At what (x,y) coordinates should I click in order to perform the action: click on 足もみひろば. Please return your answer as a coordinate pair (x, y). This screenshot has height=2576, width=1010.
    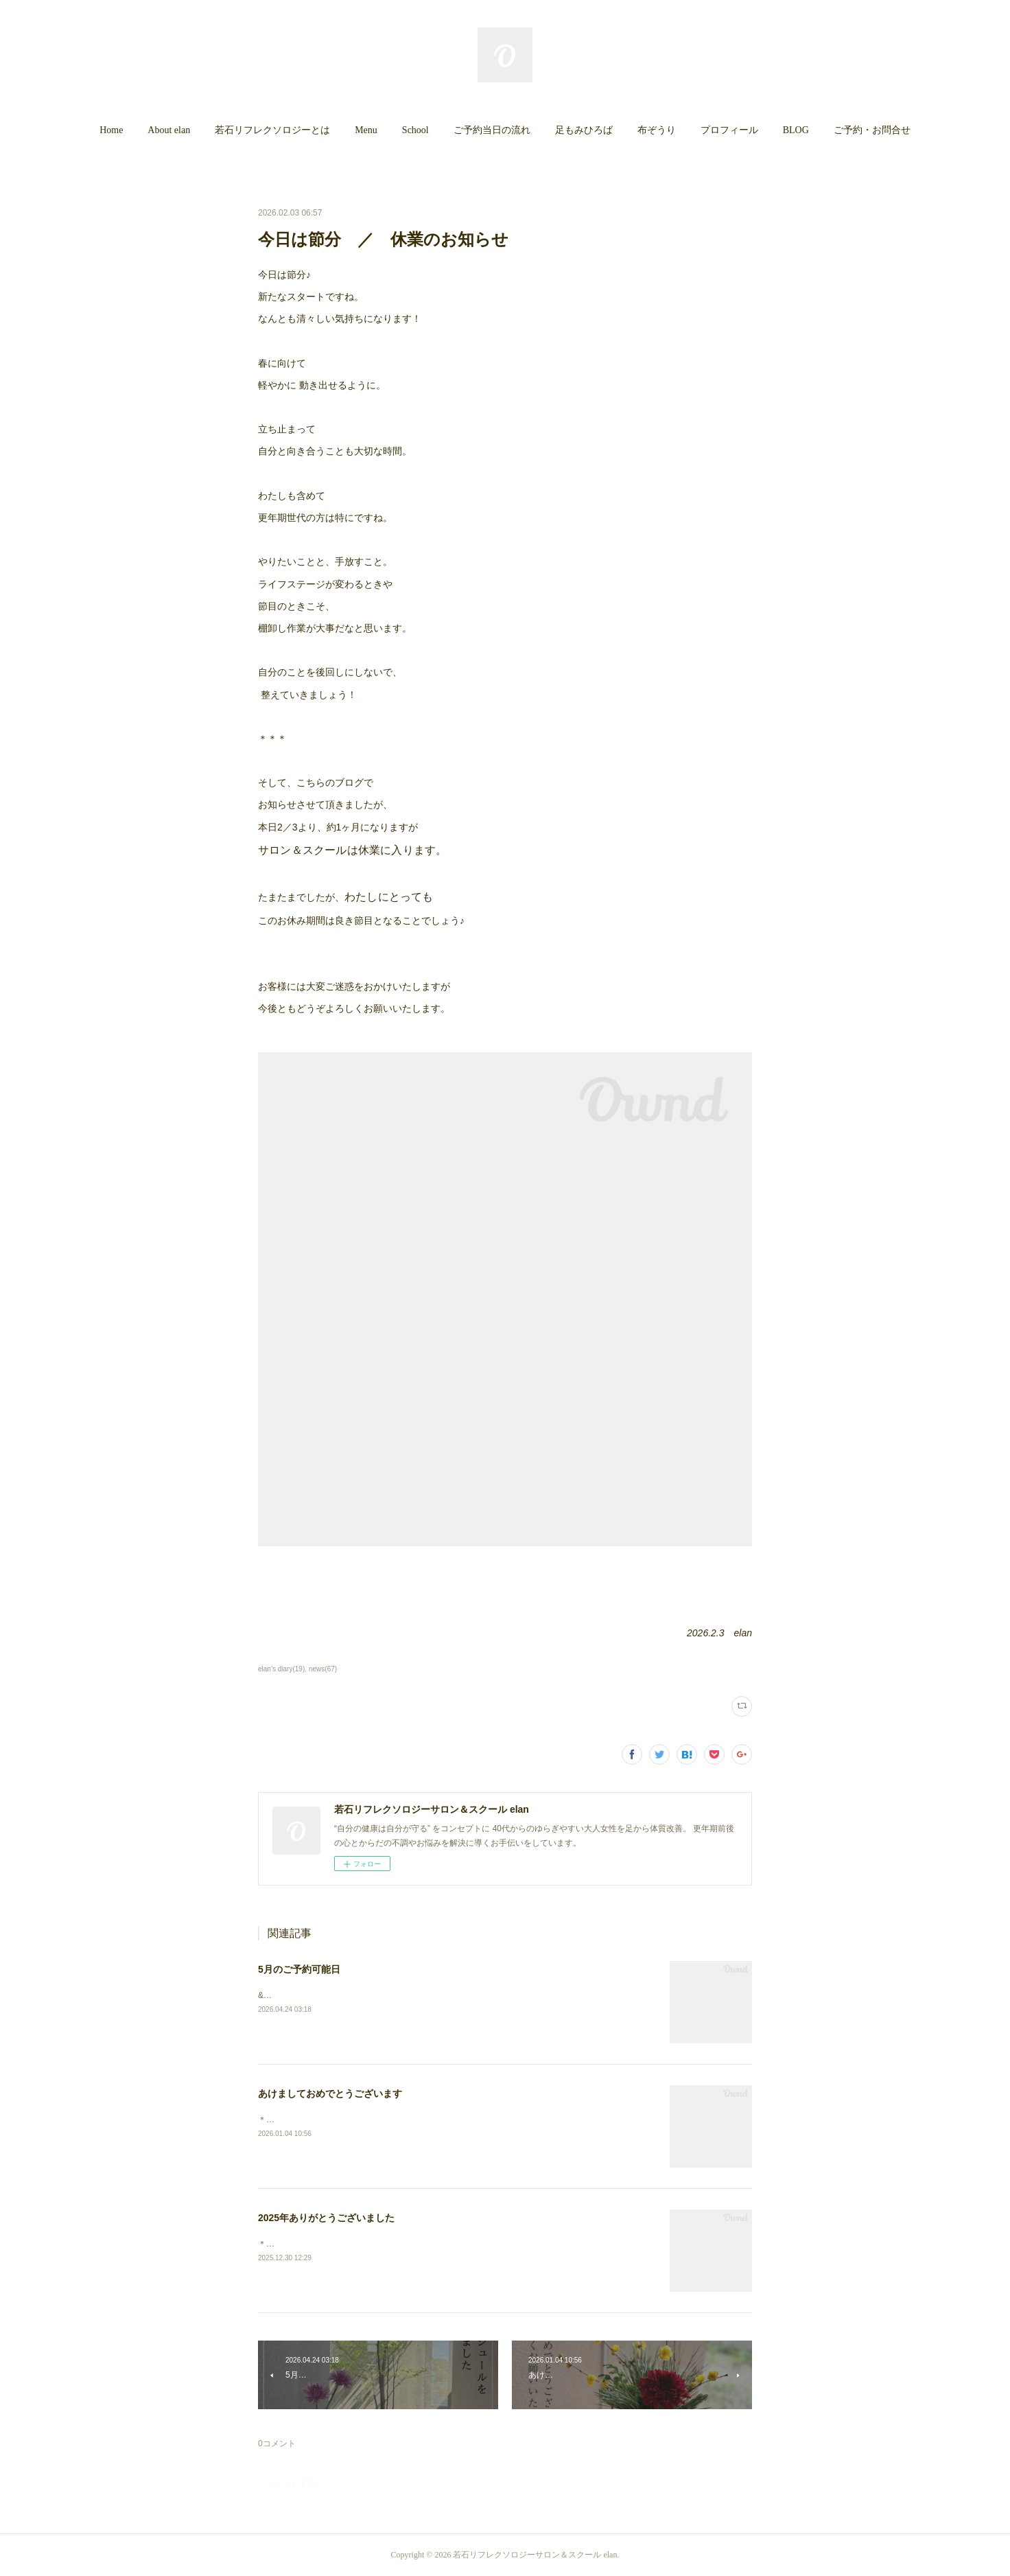
    Looking at the image, I should click on (584, 130).